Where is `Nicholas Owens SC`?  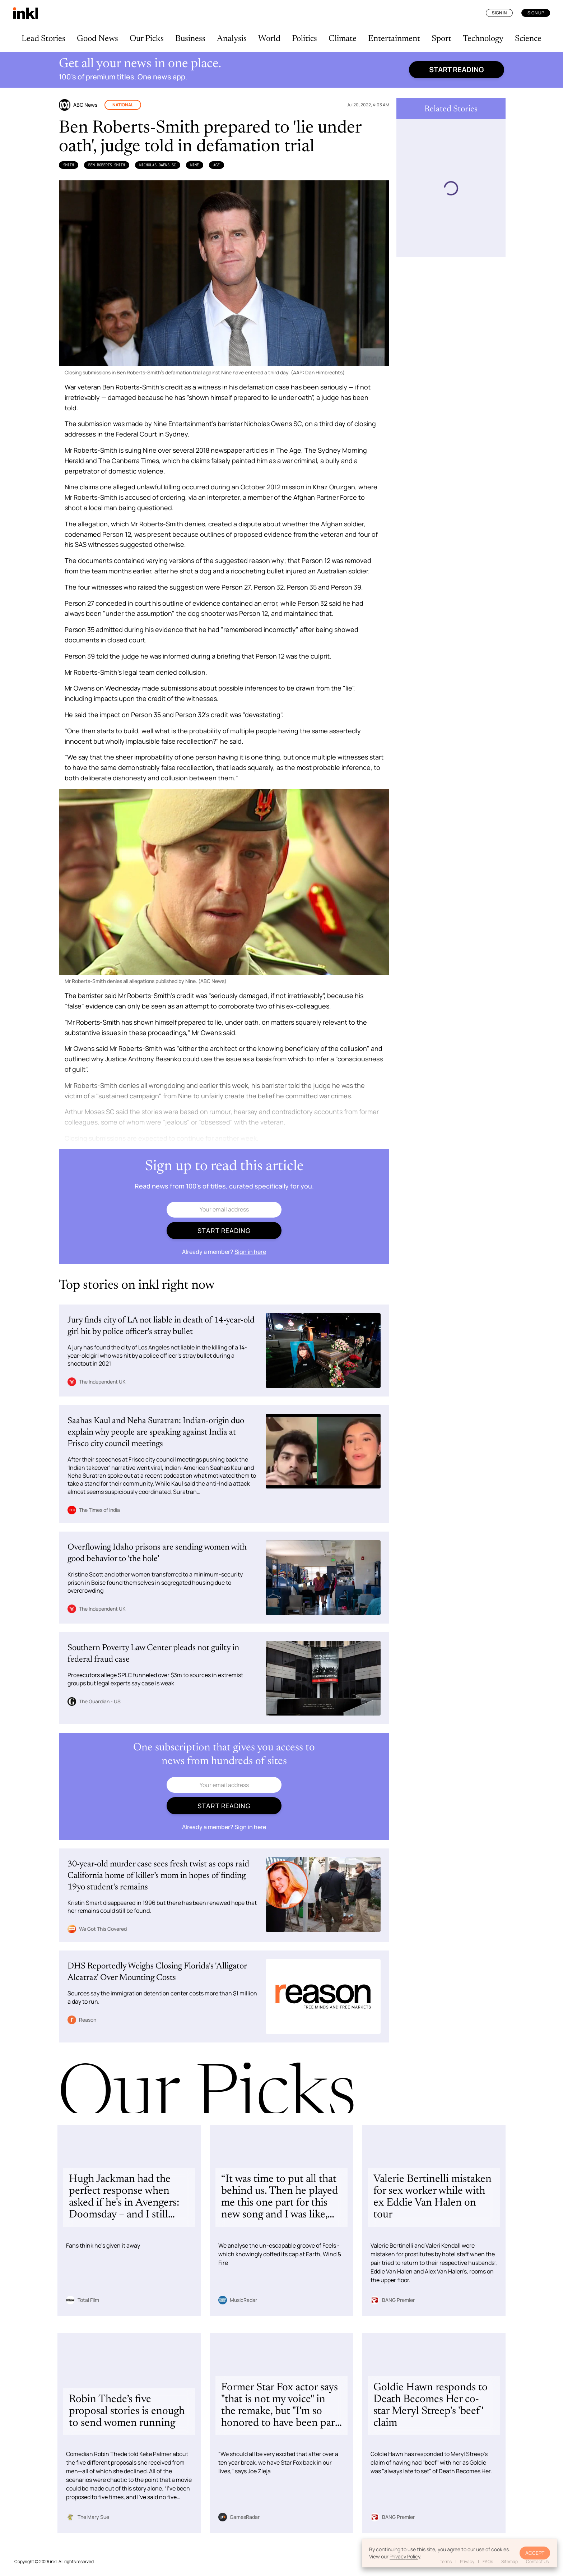
Nicholas Owens SC is located at coordinates (157, 165).